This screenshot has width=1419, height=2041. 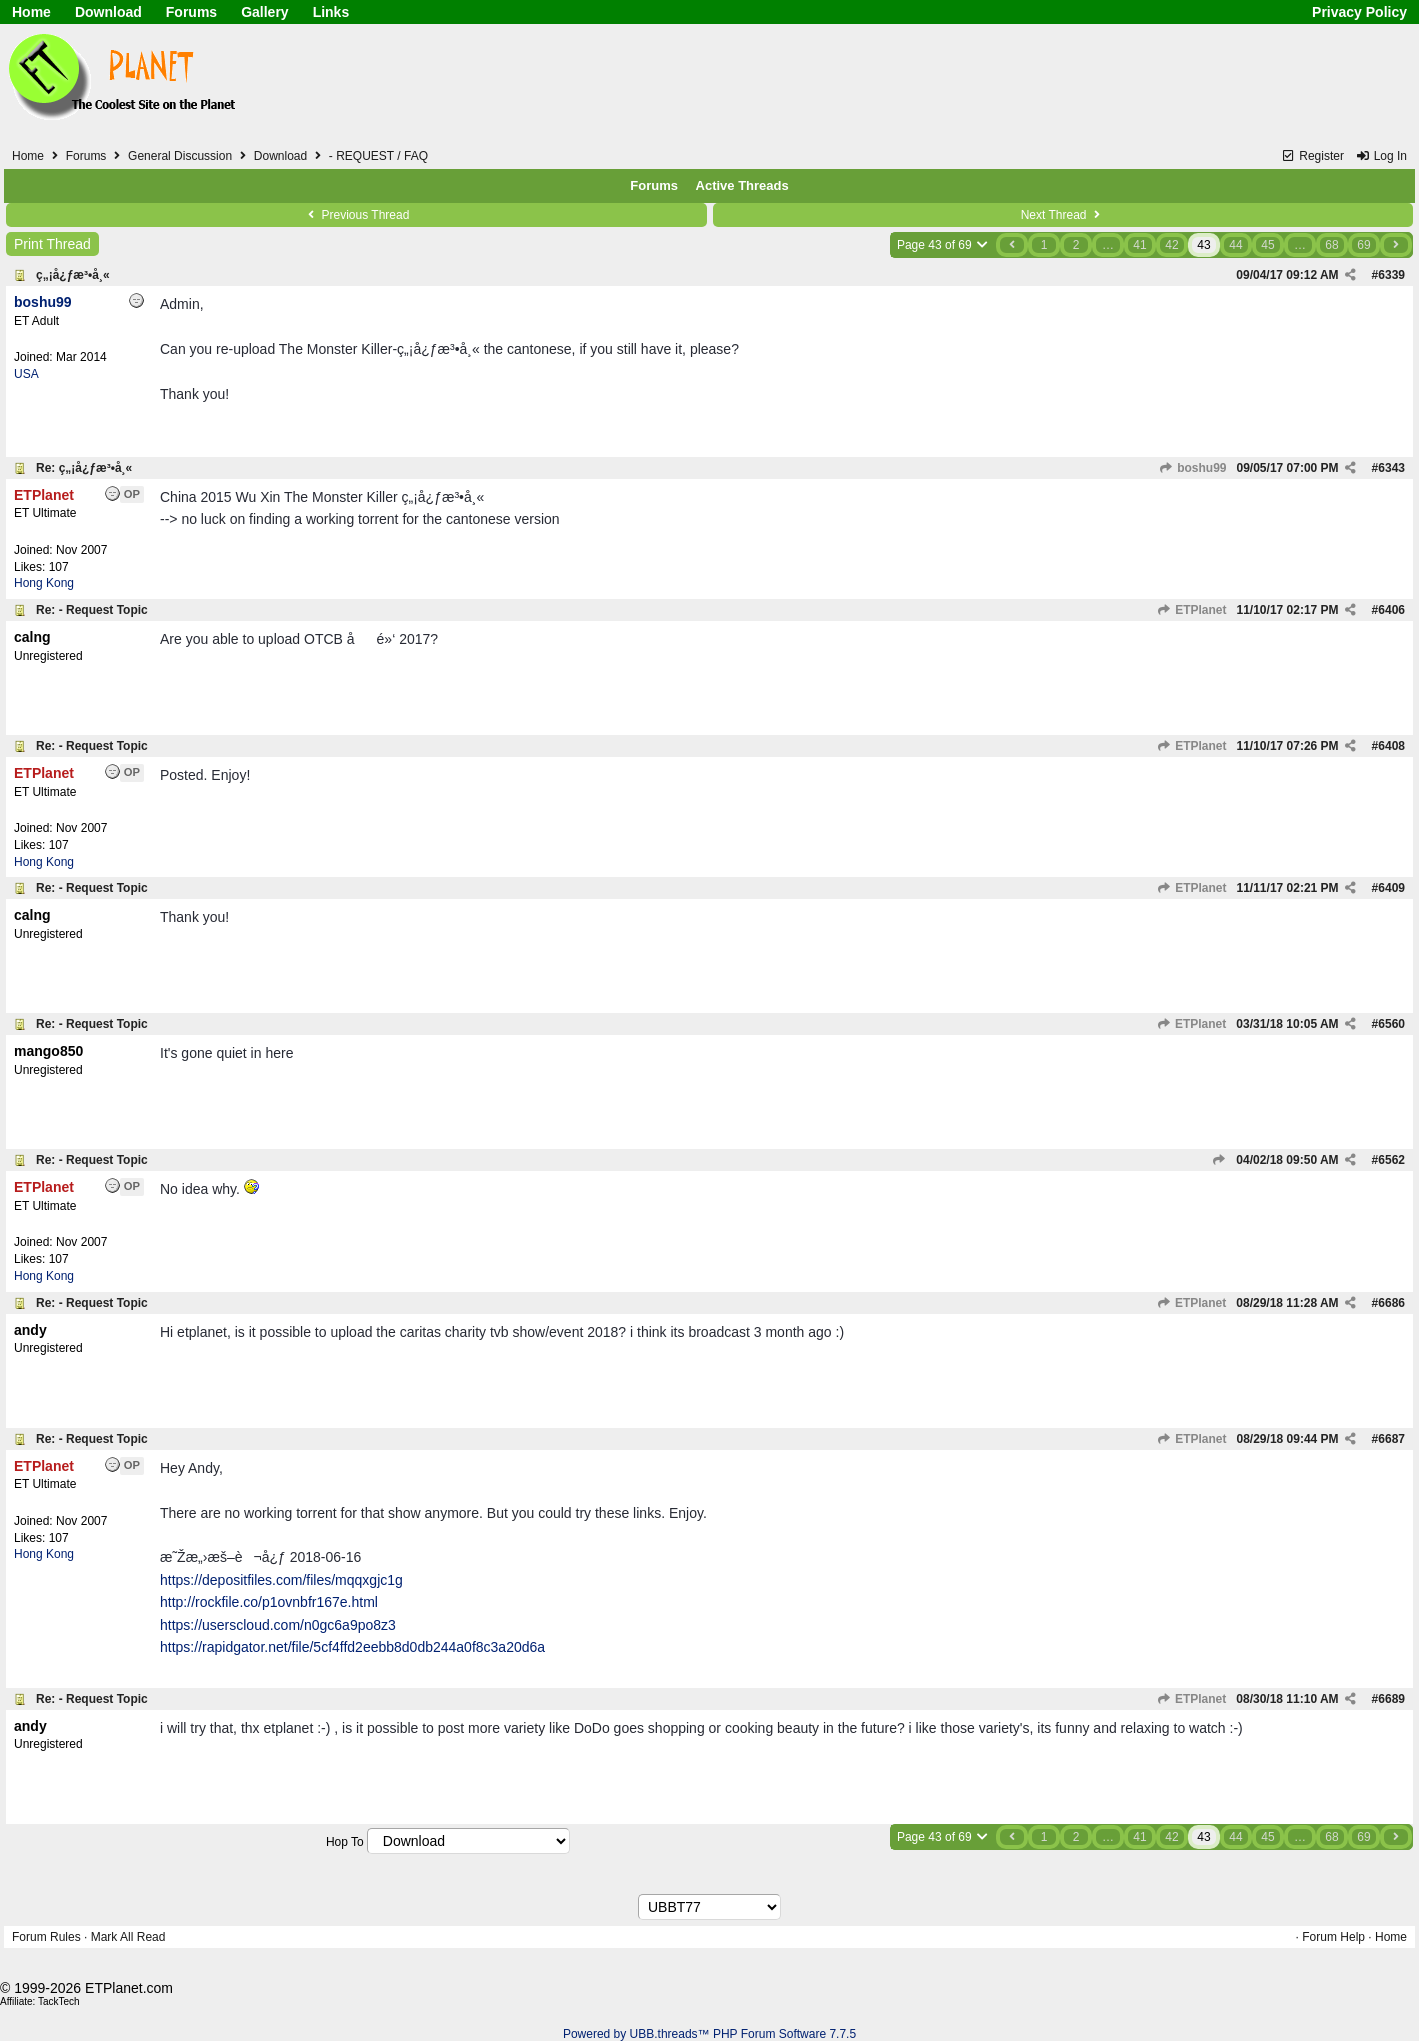 I want to click on Mark All Read, so click(x=128, y=1937).